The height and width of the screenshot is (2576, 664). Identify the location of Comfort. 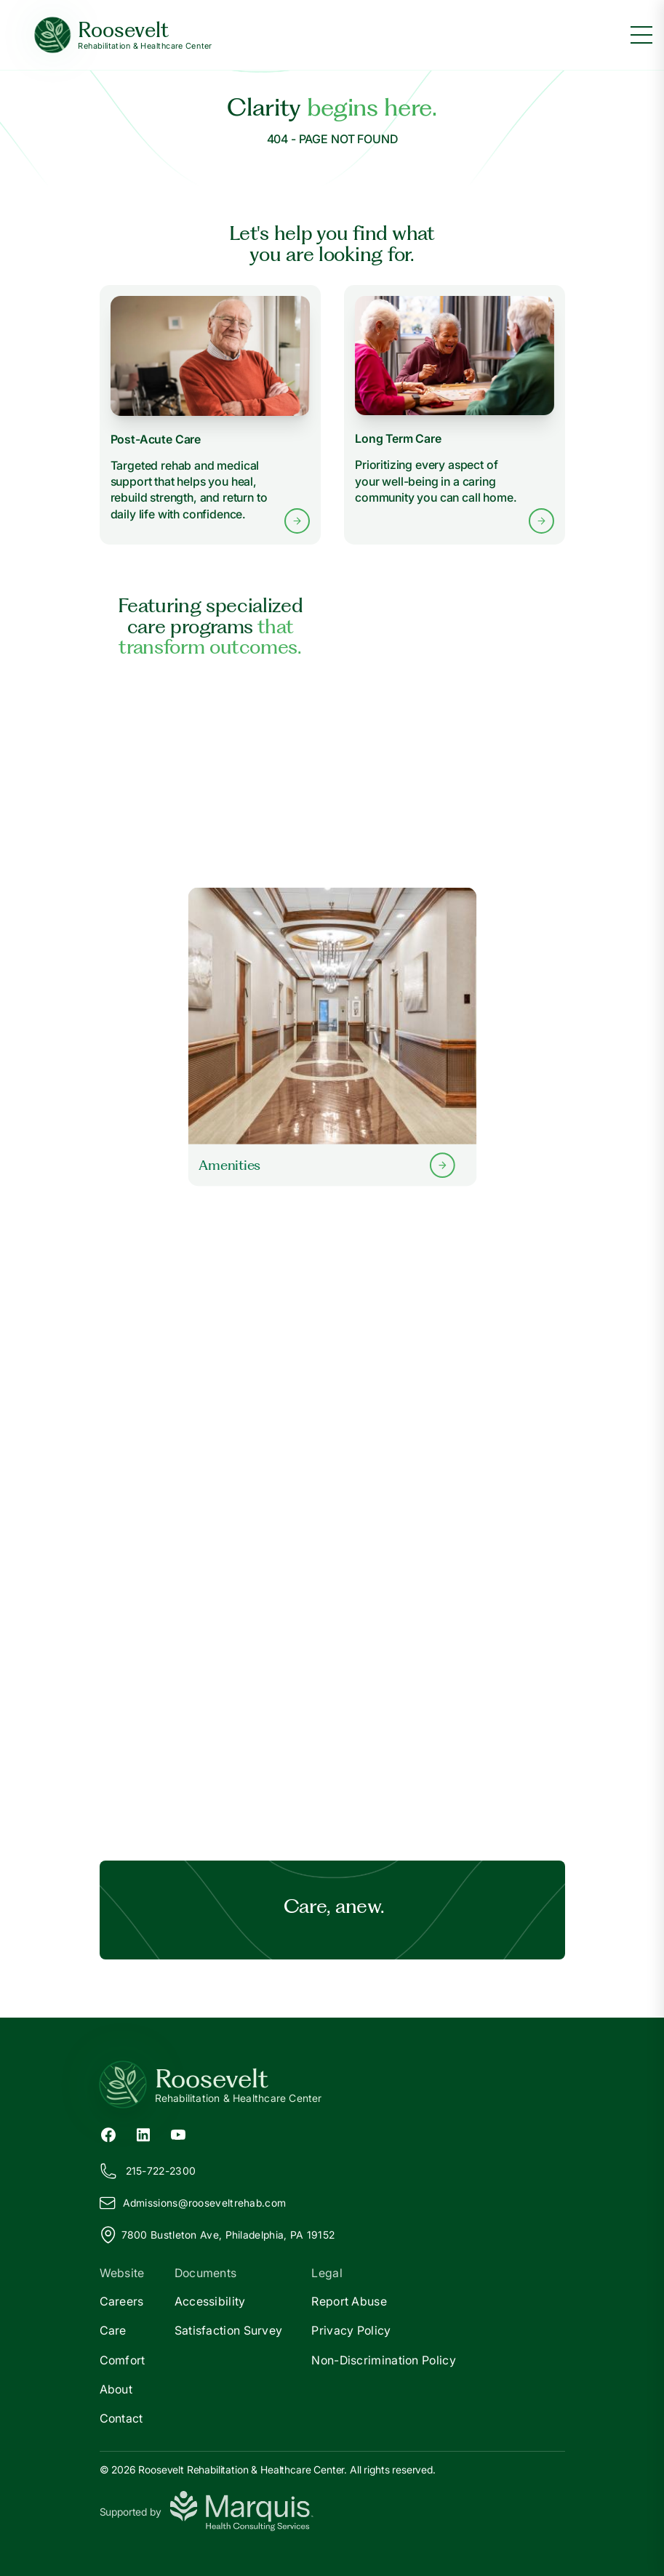
(122, 2360).